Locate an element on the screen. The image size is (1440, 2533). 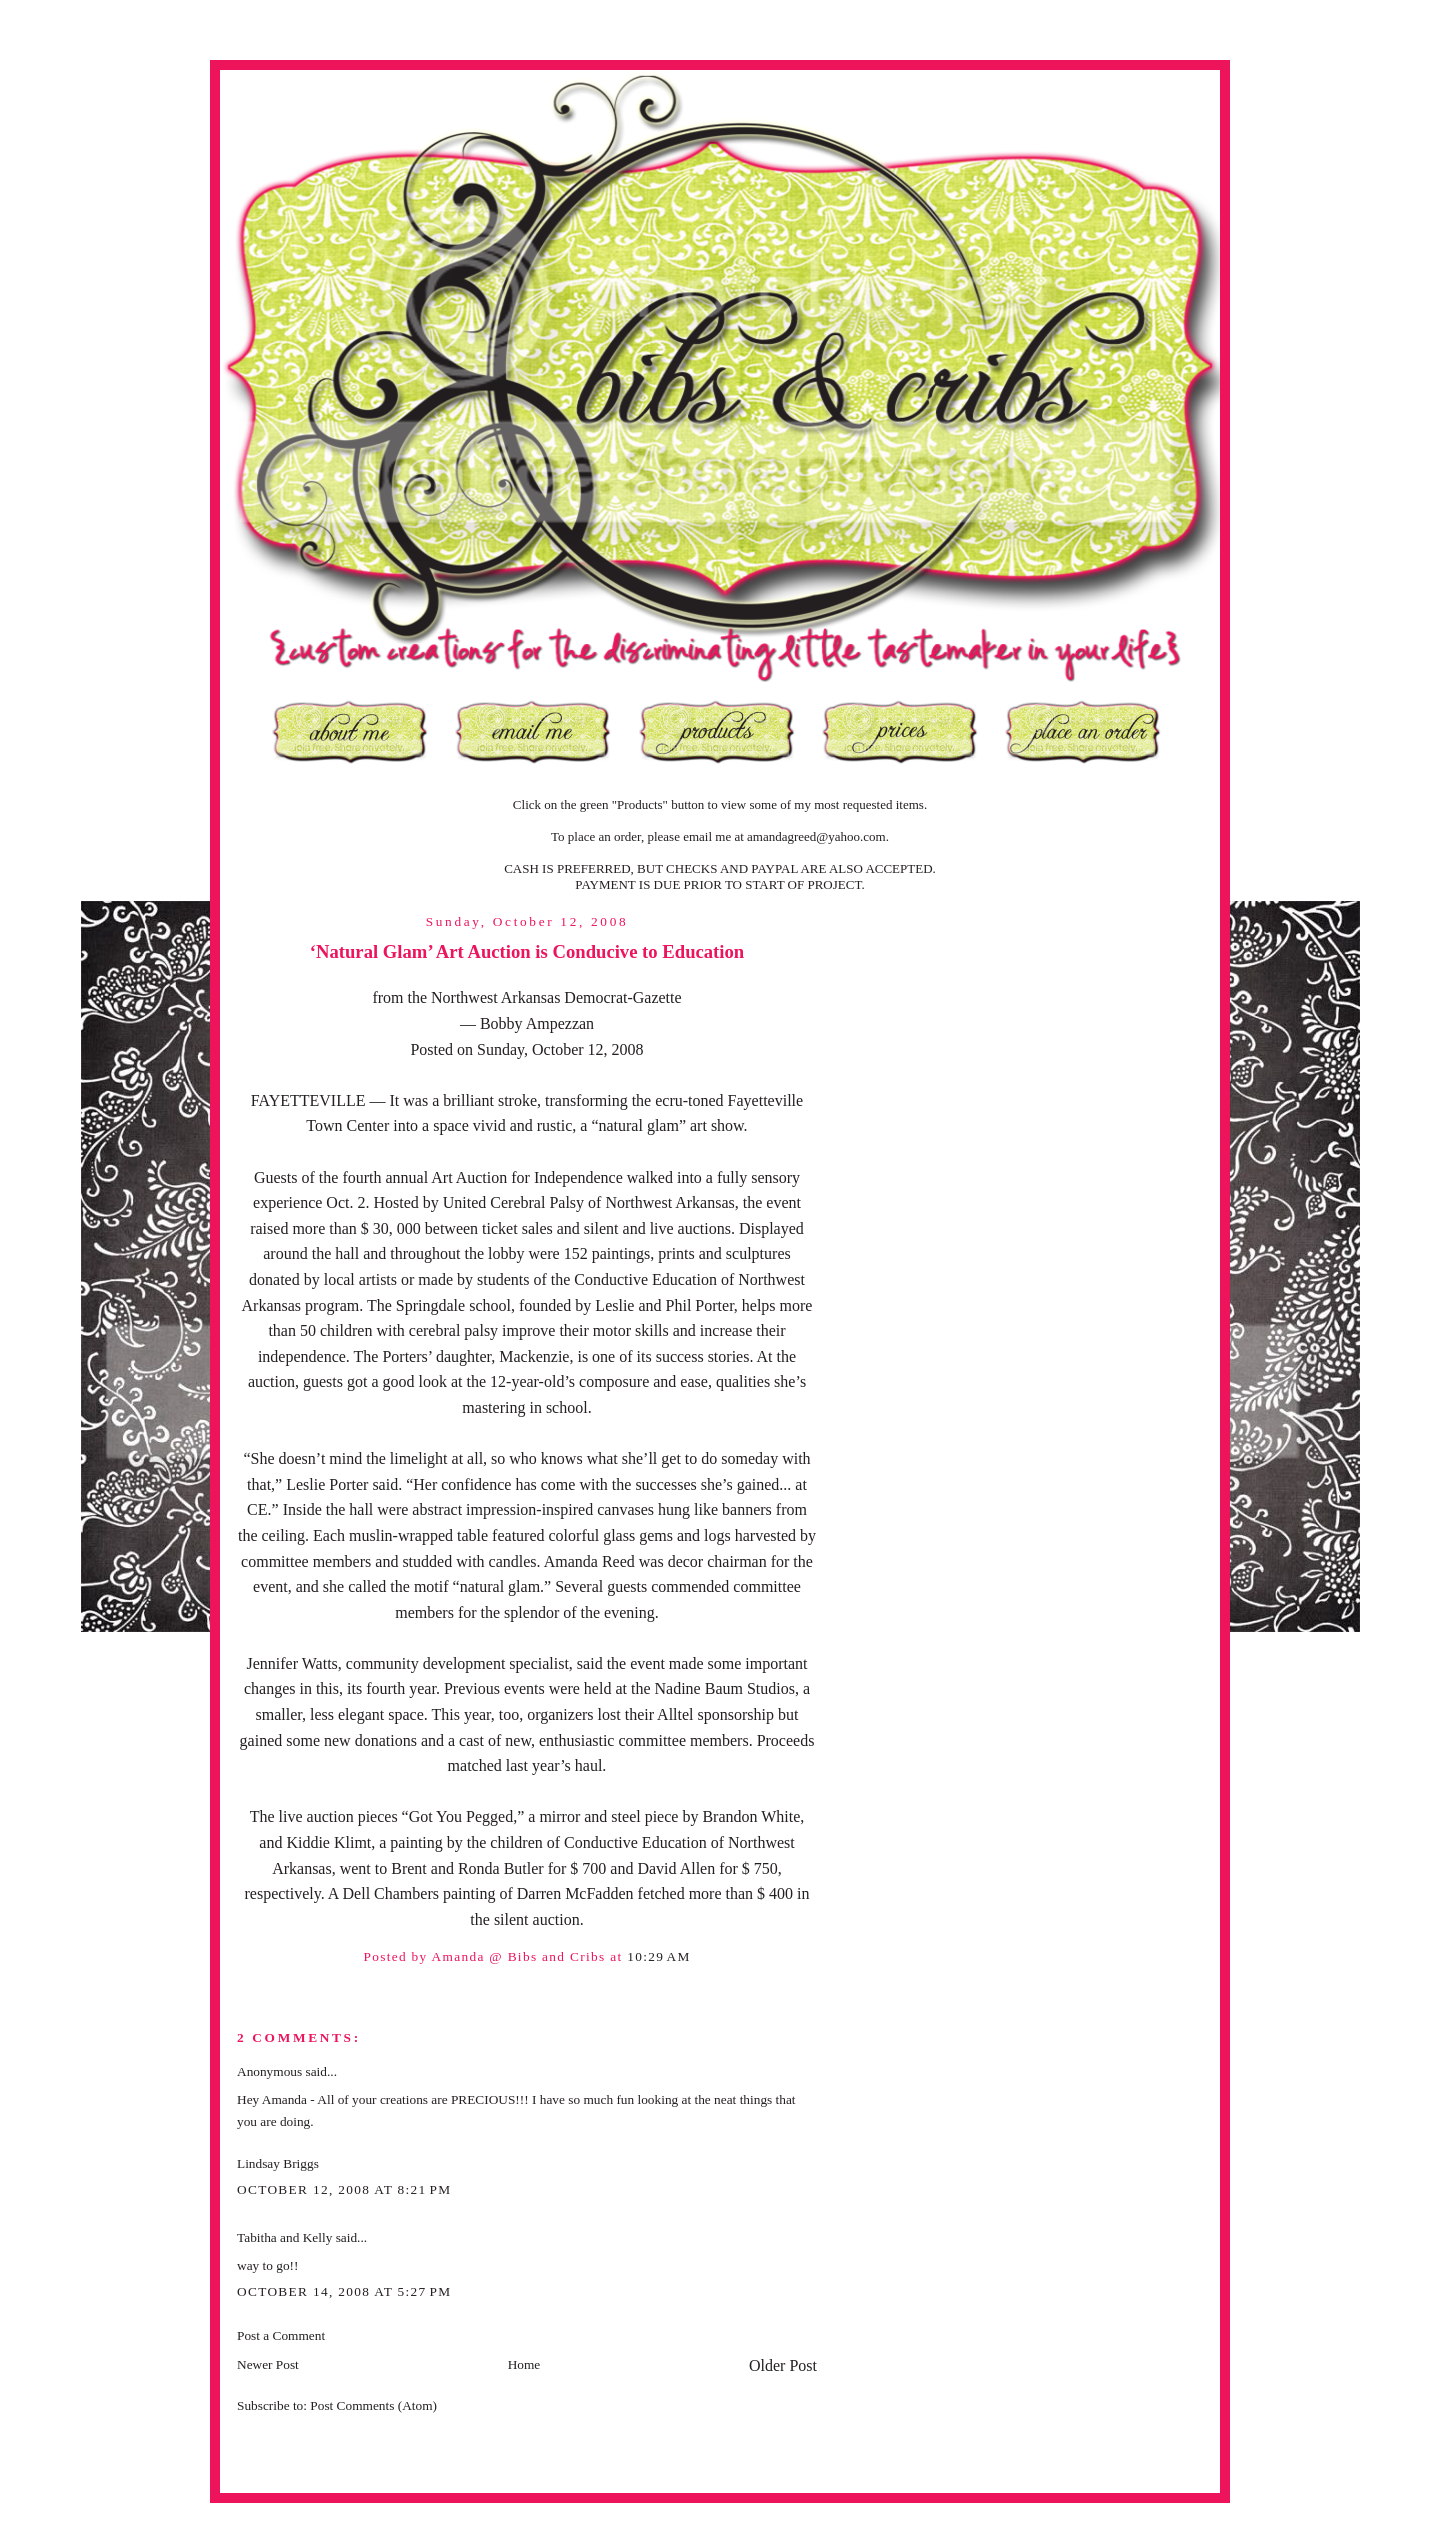
Older Post is located at coordinates (783, 2365).